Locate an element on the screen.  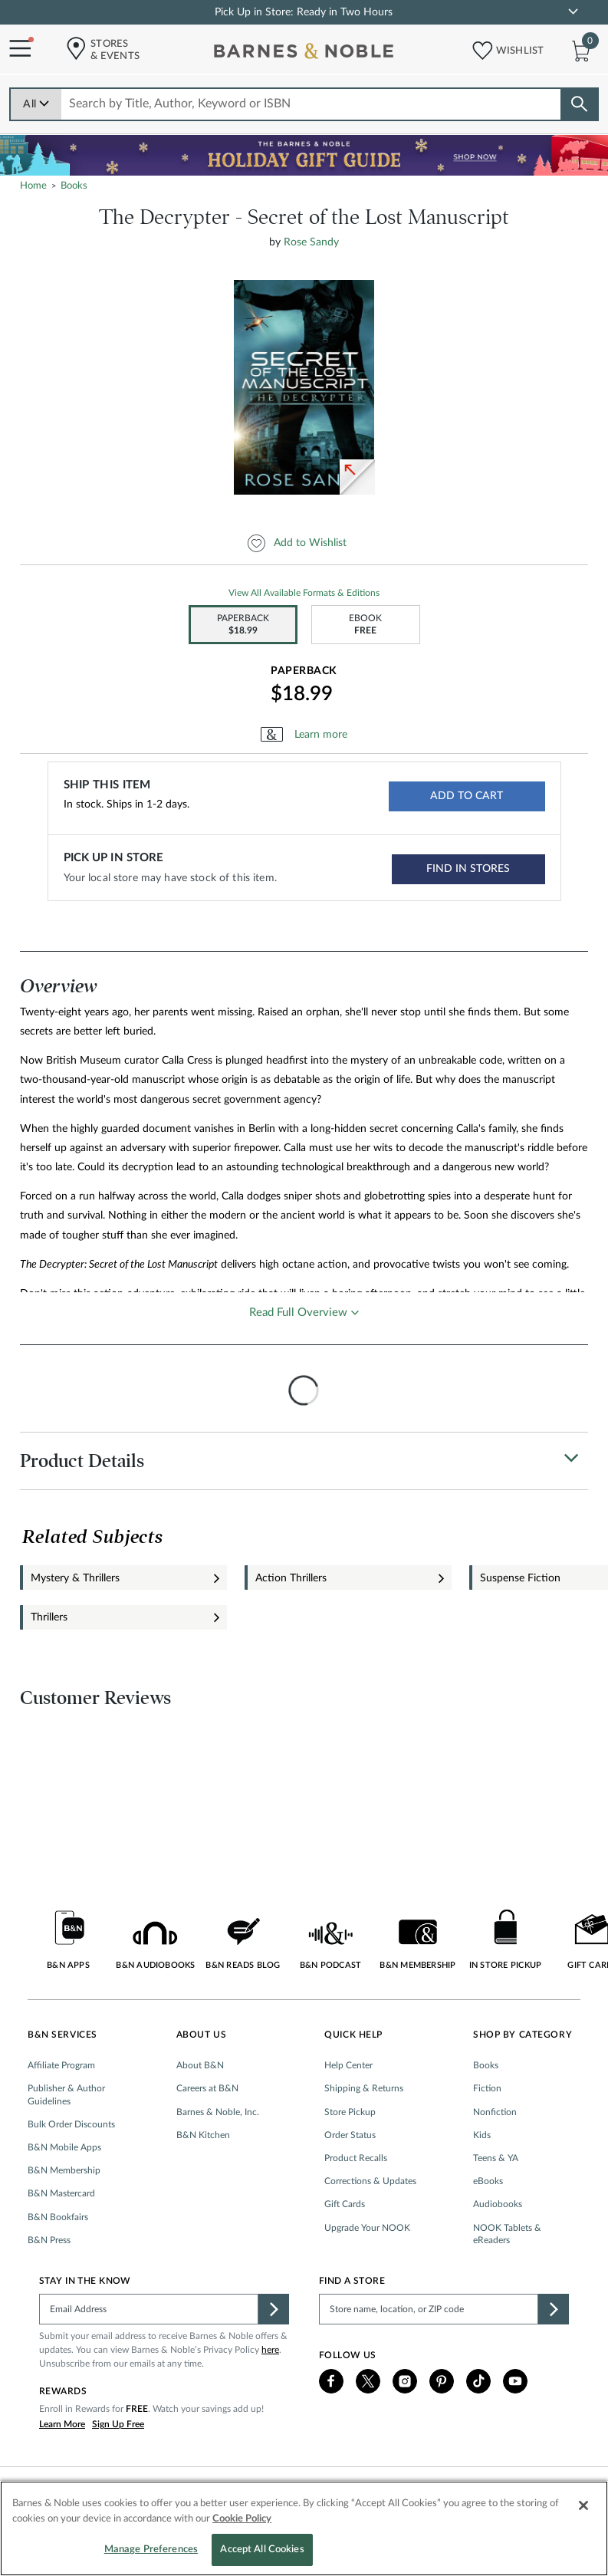
[Please complete this field to find a store] is located at coordinates (428, 2309).